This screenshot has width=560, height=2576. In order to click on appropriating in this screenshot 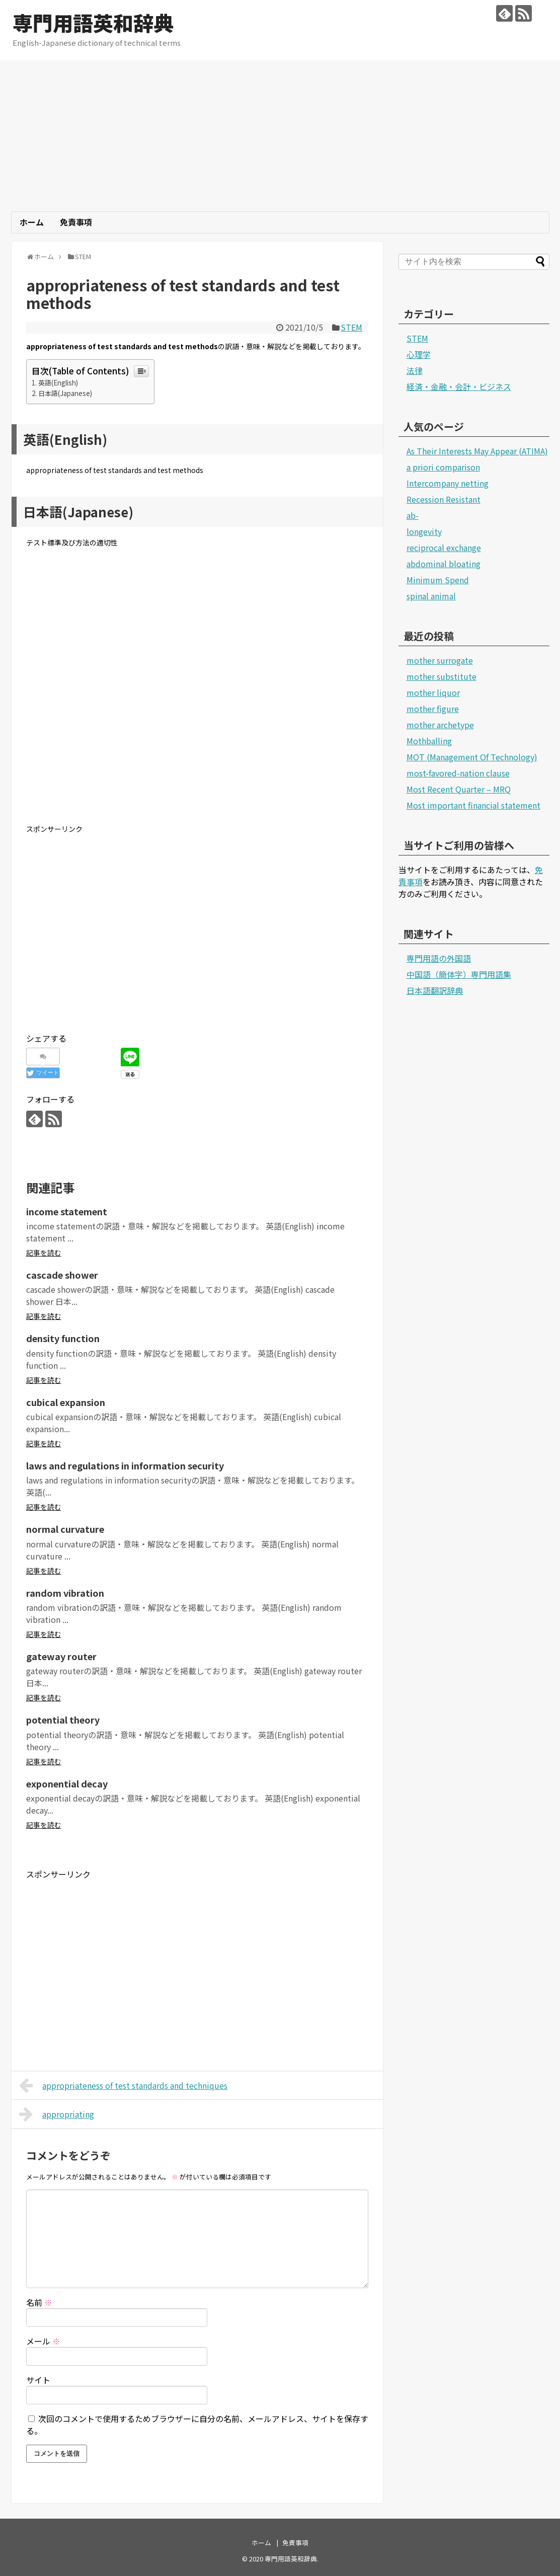, I will do `click(57, 2114)`.